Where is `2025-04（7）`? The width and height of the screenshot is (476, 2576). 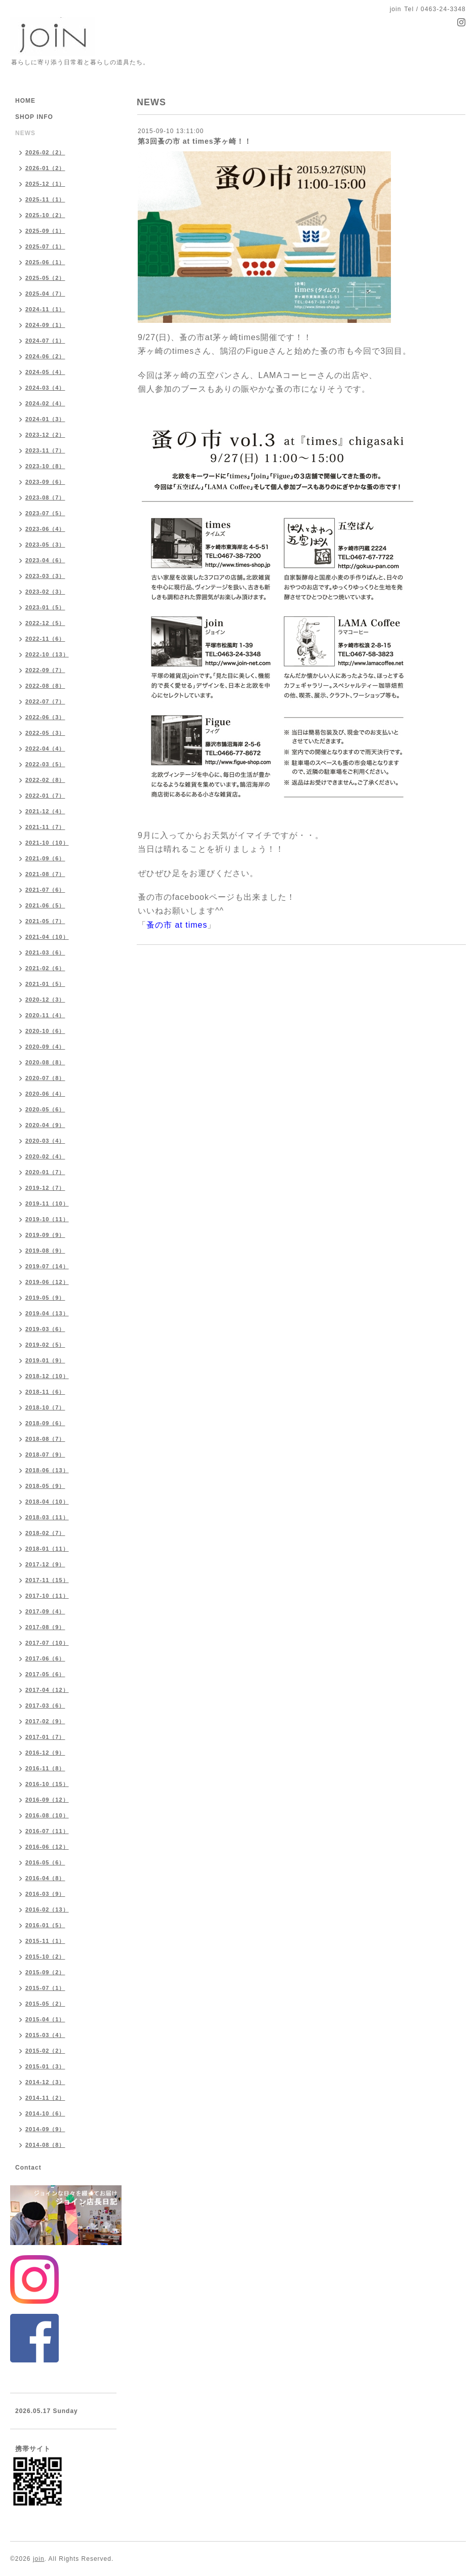 2025-04（7） is located at coordinates (45, 293).